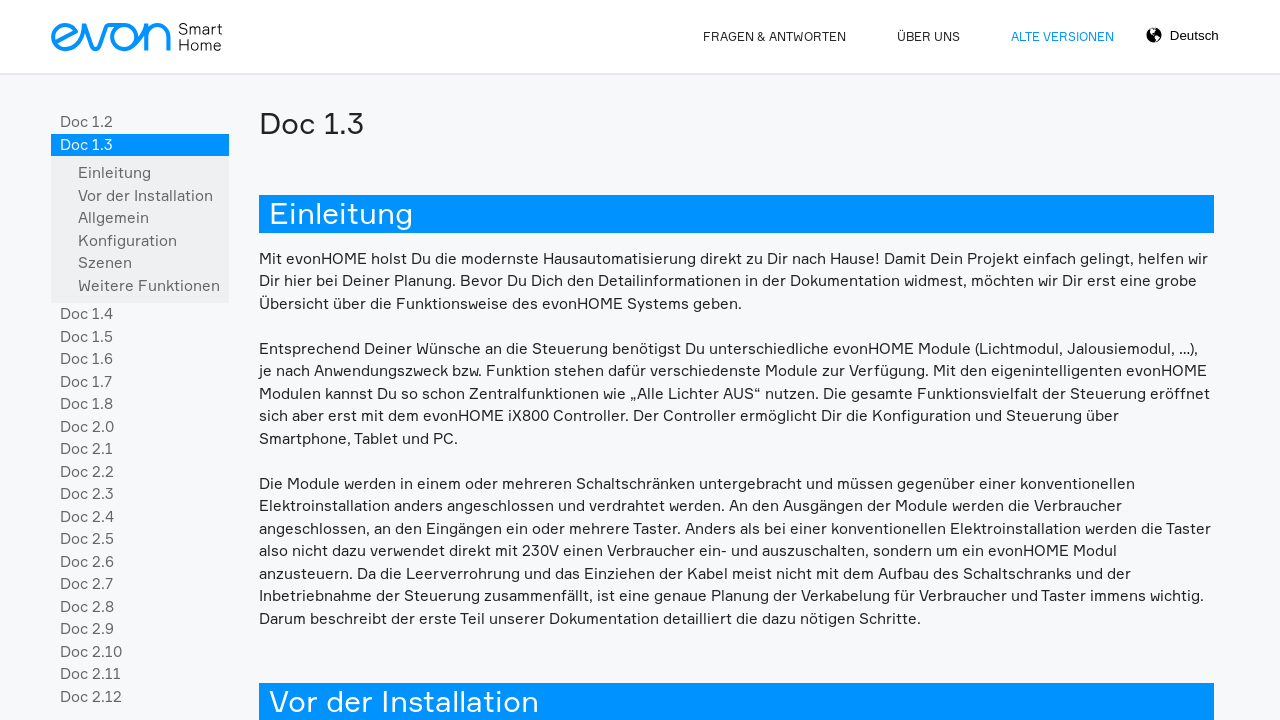  What do you see at coordinates (87, 493) in the screenshot?
I see `Doc 2.3` at bounding box center [87, 493].